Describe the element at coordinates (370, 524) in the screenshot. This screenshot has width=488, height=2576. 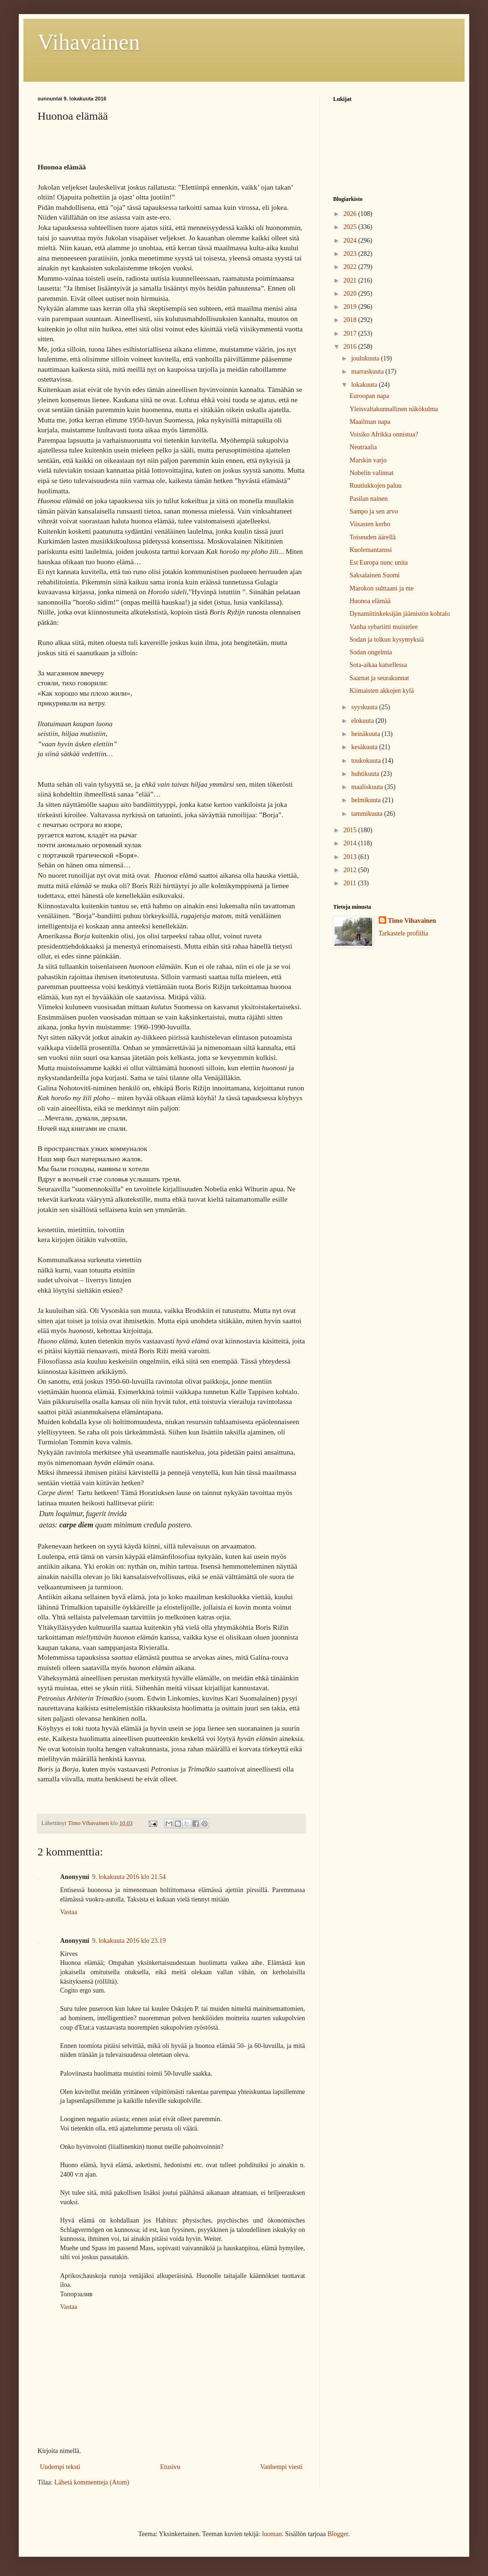
I see `Viisasten kerho` at that location.